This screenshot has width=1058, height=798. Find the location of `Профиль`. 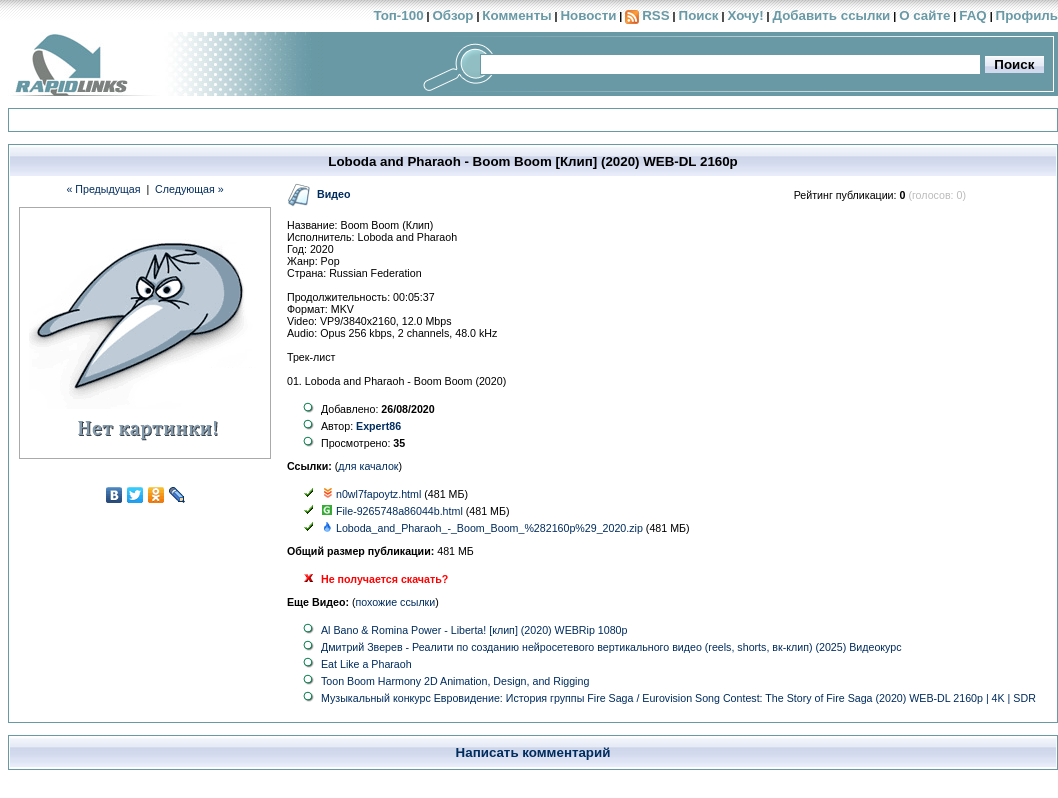

Профиль is located at coordinates (1027, 15).